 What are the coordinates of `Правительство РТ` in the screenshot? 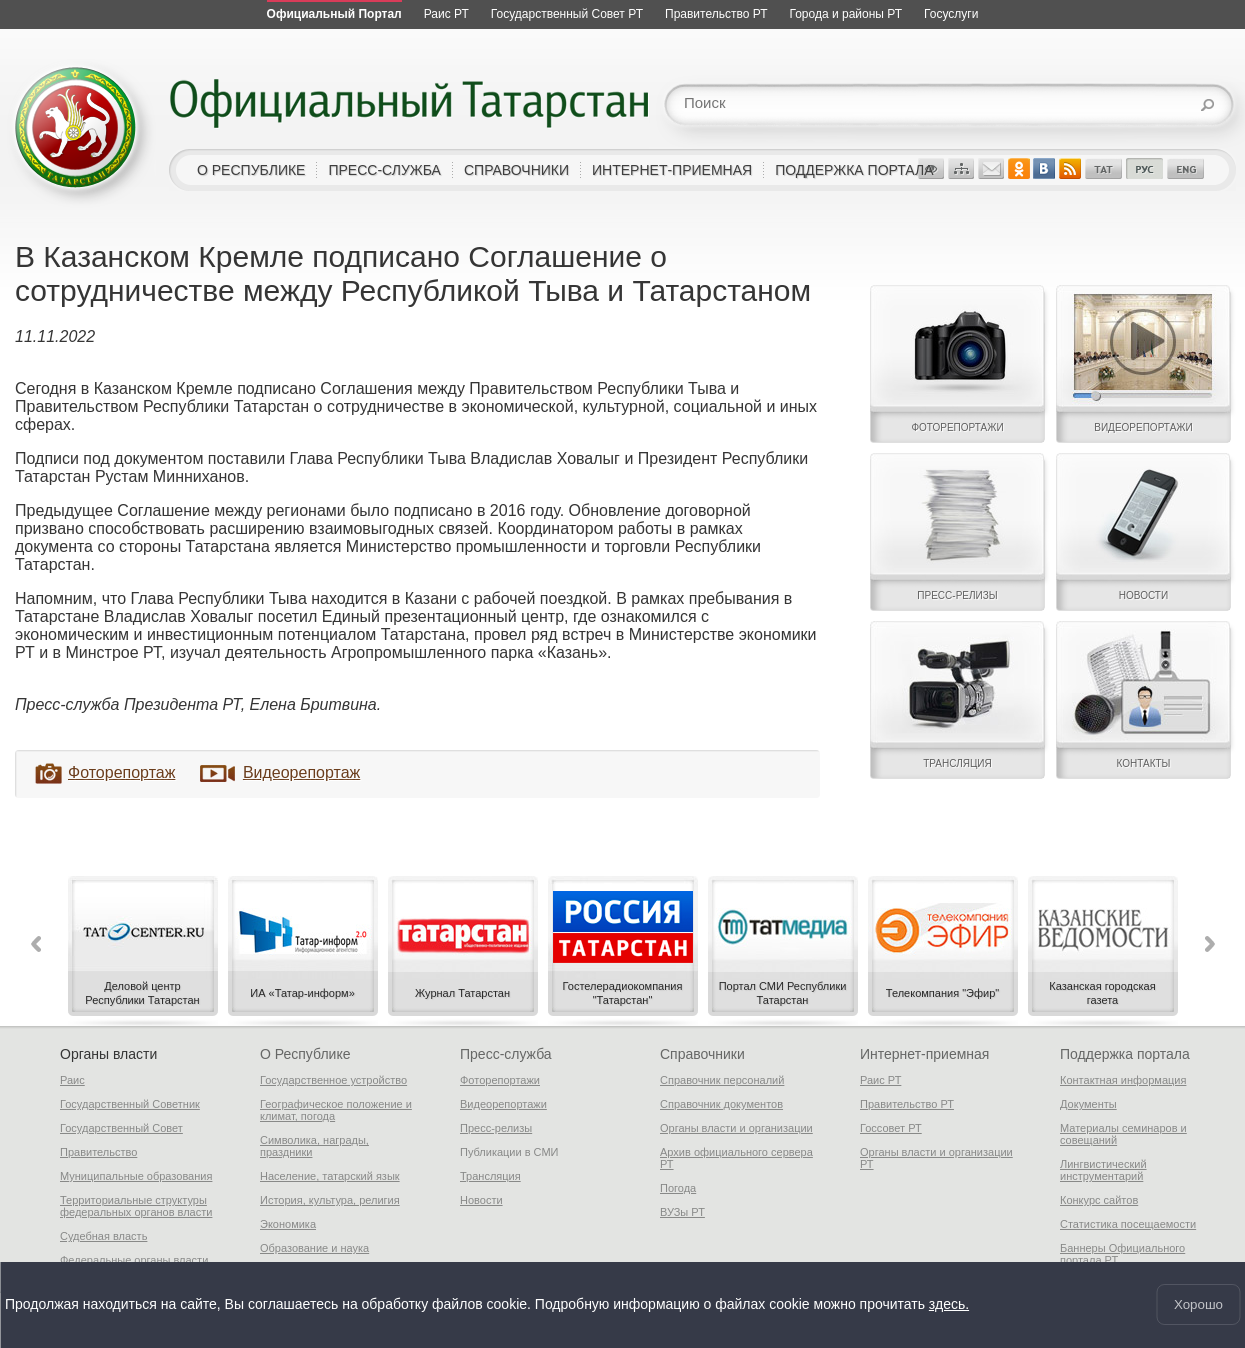 It's located at (907, 1104).